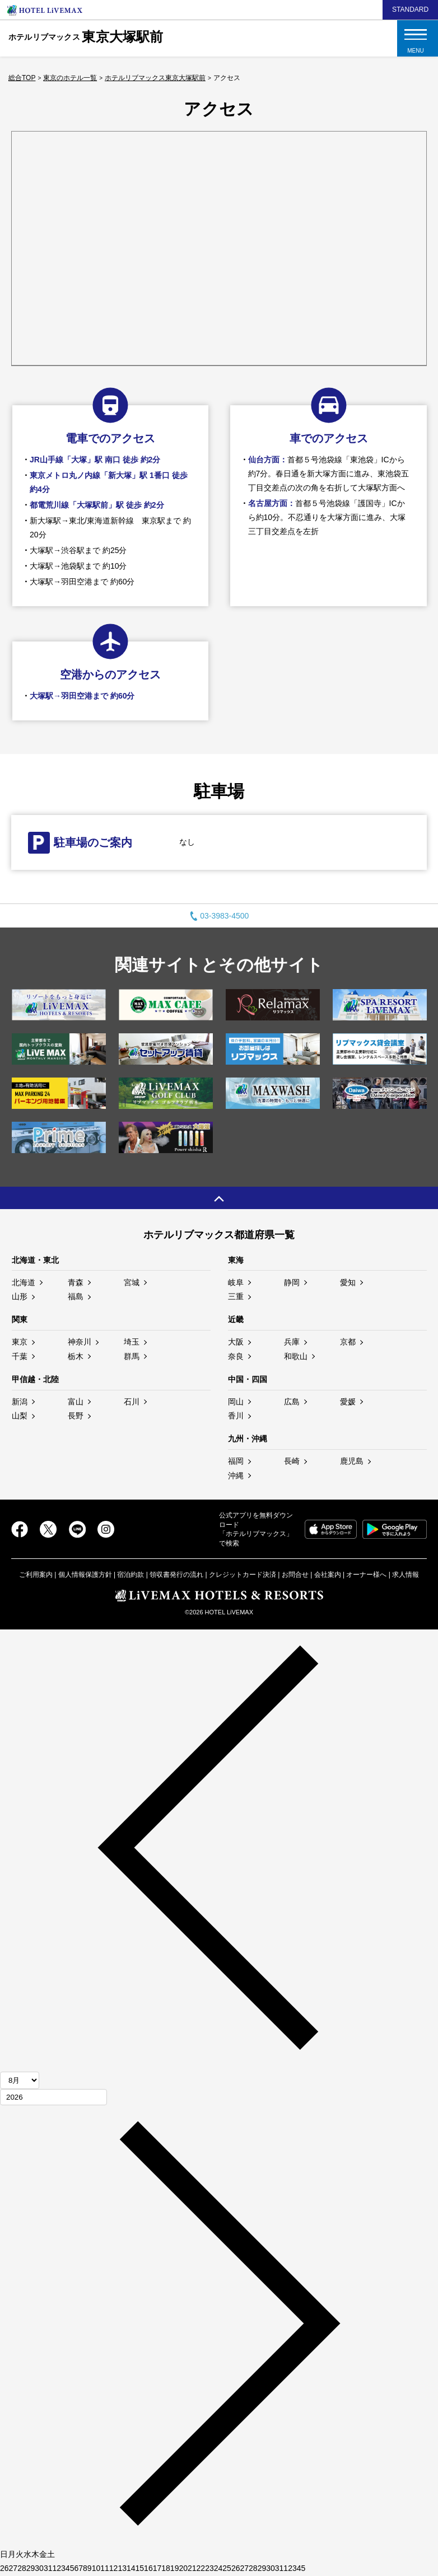  Describe the element at coordinates (366, 1575) in the screenshot. I see `オーナー様へ` at that location.